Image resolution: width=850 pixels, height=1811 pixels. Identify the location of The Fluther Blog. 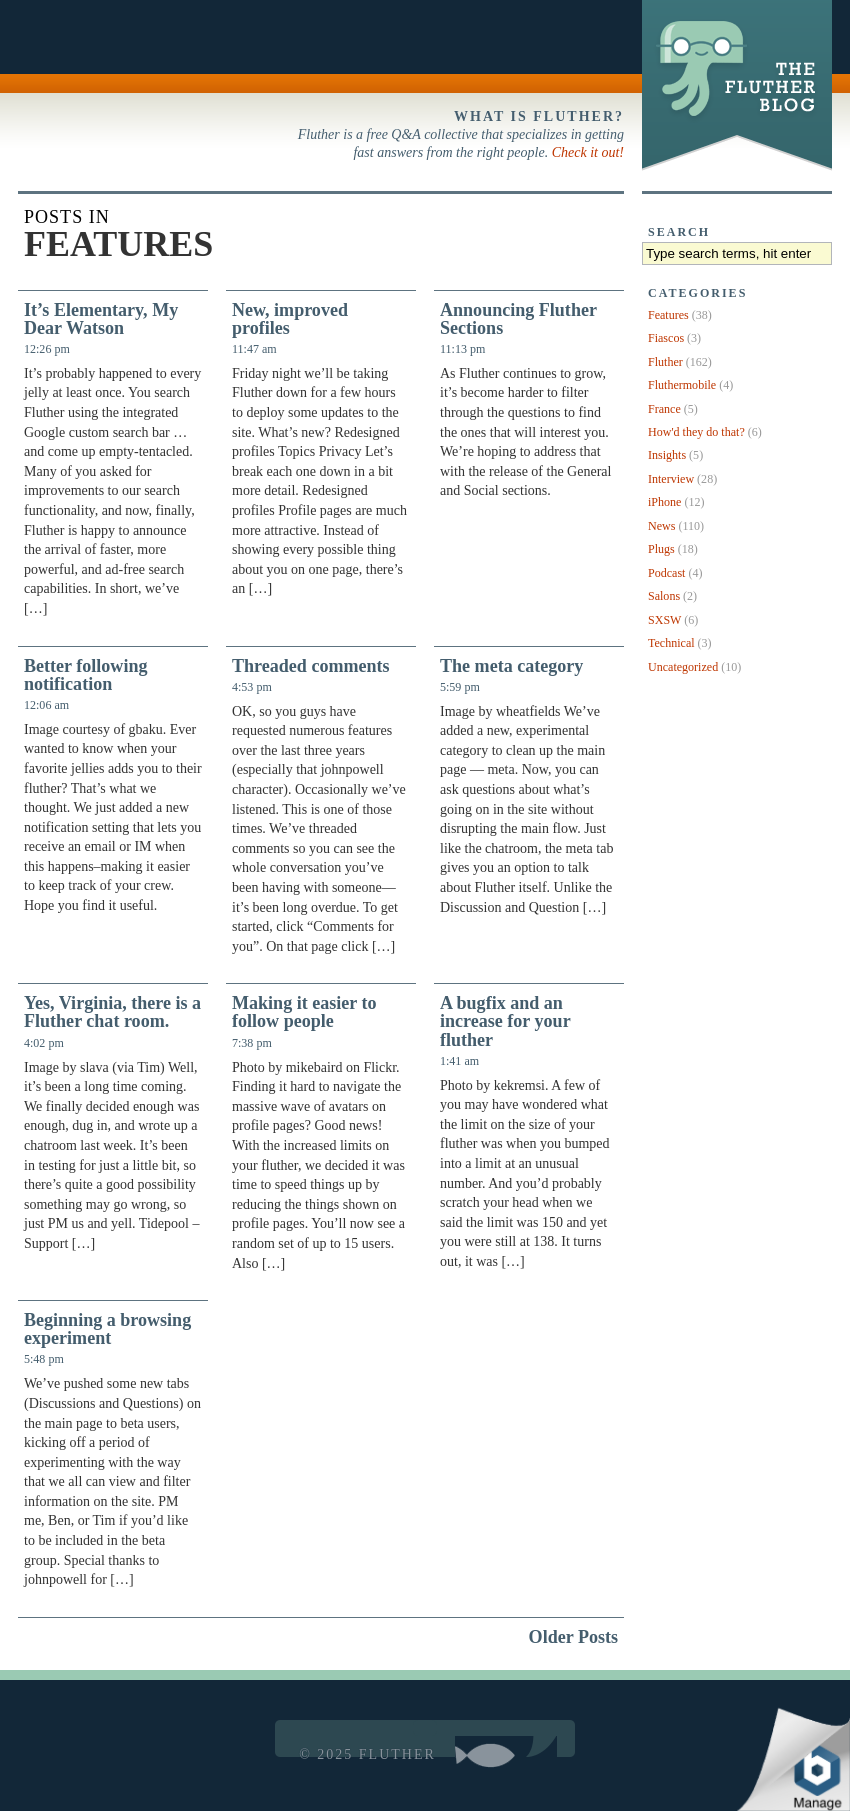
(734, 170).